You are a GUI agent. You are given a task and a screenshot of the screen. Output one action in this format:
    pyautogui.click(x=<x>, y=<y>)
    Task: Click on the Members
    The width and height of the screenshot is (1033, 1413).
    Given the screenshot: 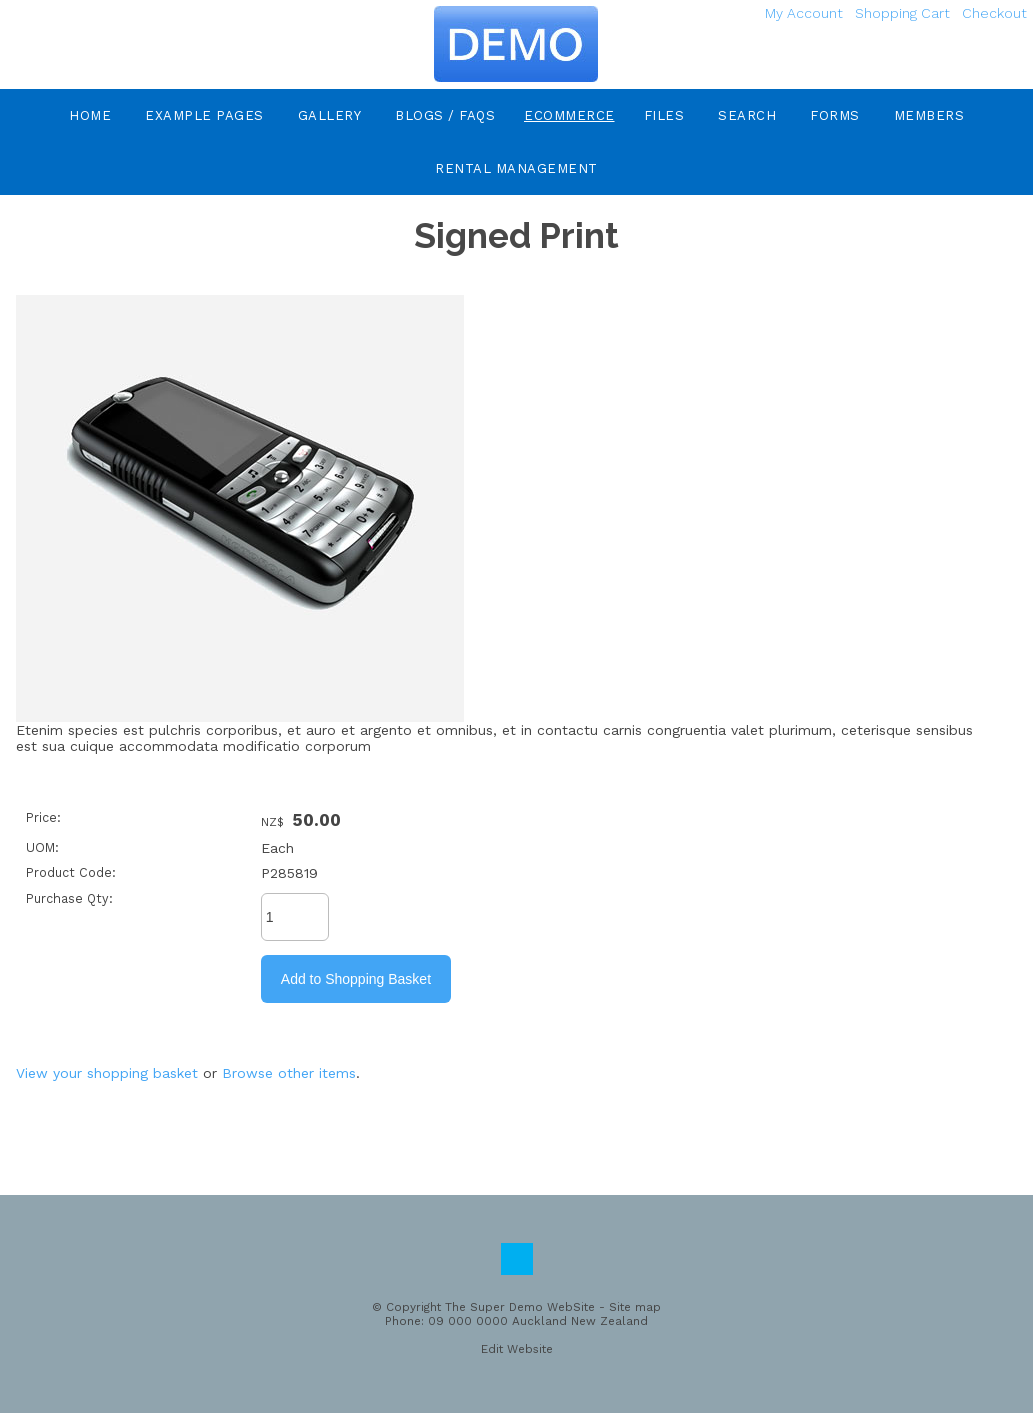 What is the action you would take?
    pyautogui.click(x=929, y=115)
    